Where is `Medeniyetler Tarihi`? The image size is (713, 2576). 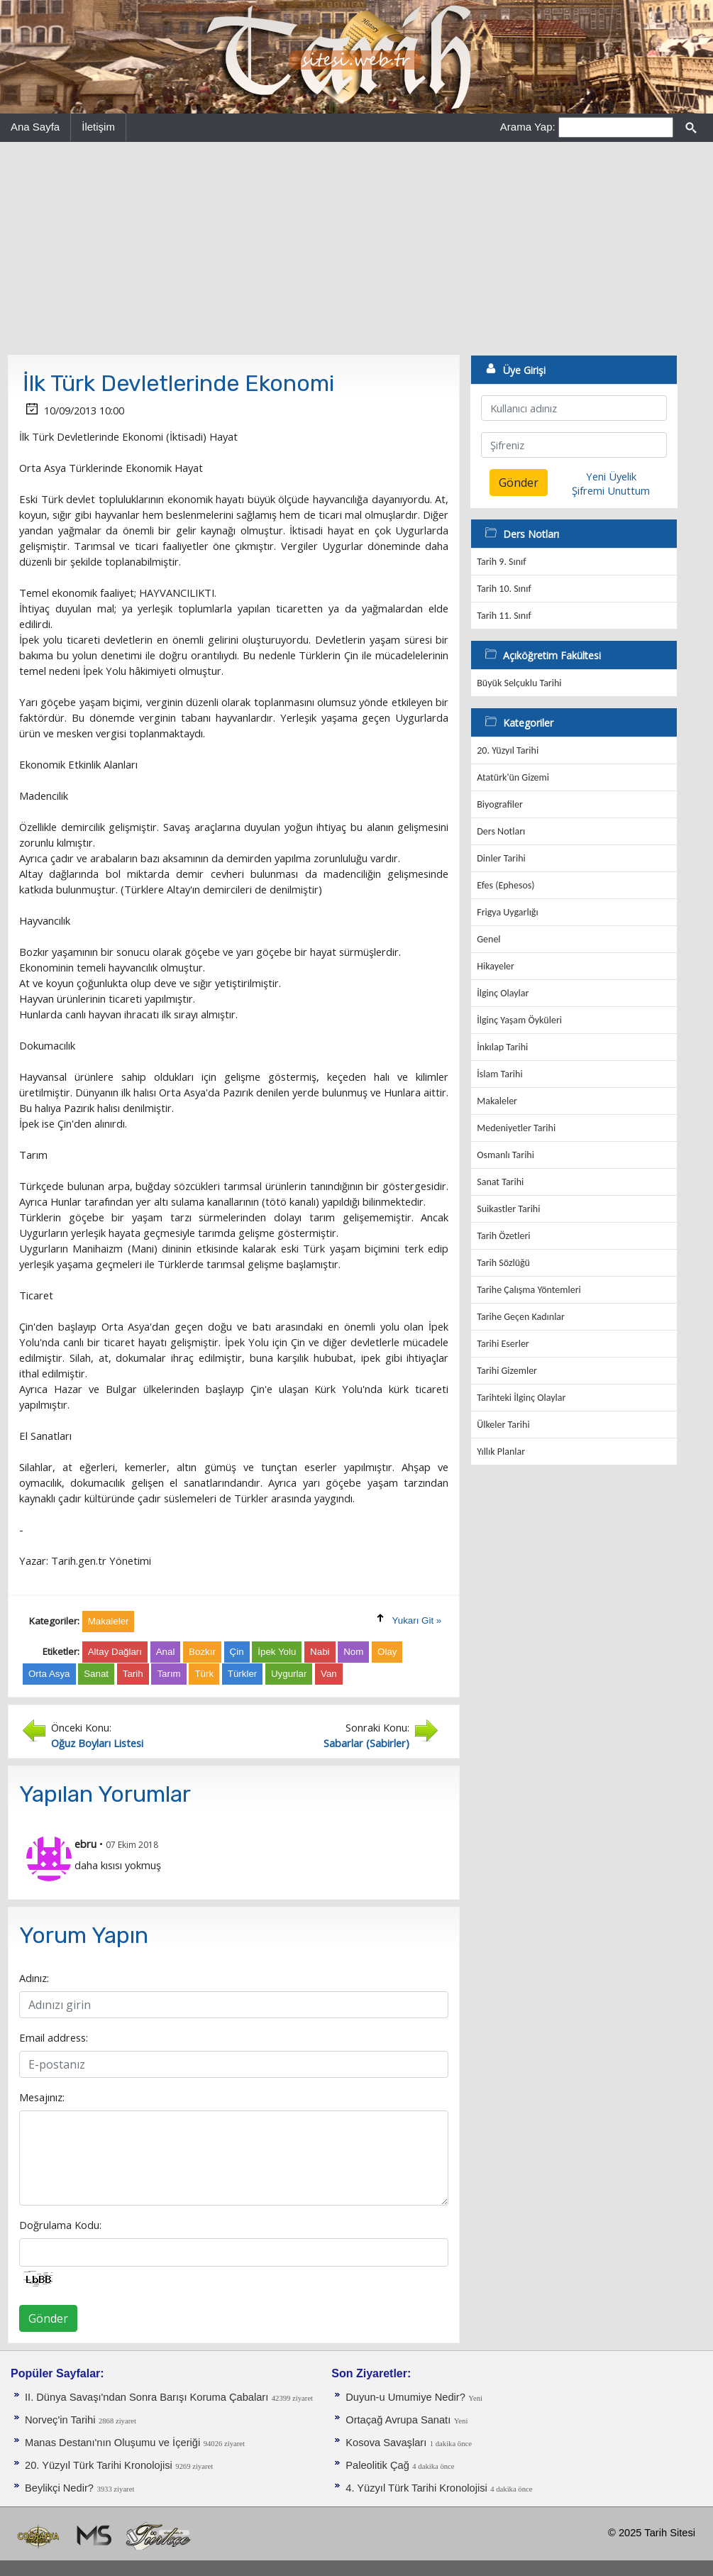
Medeniyetler Tarihi is located at coordinates (516, 1128).